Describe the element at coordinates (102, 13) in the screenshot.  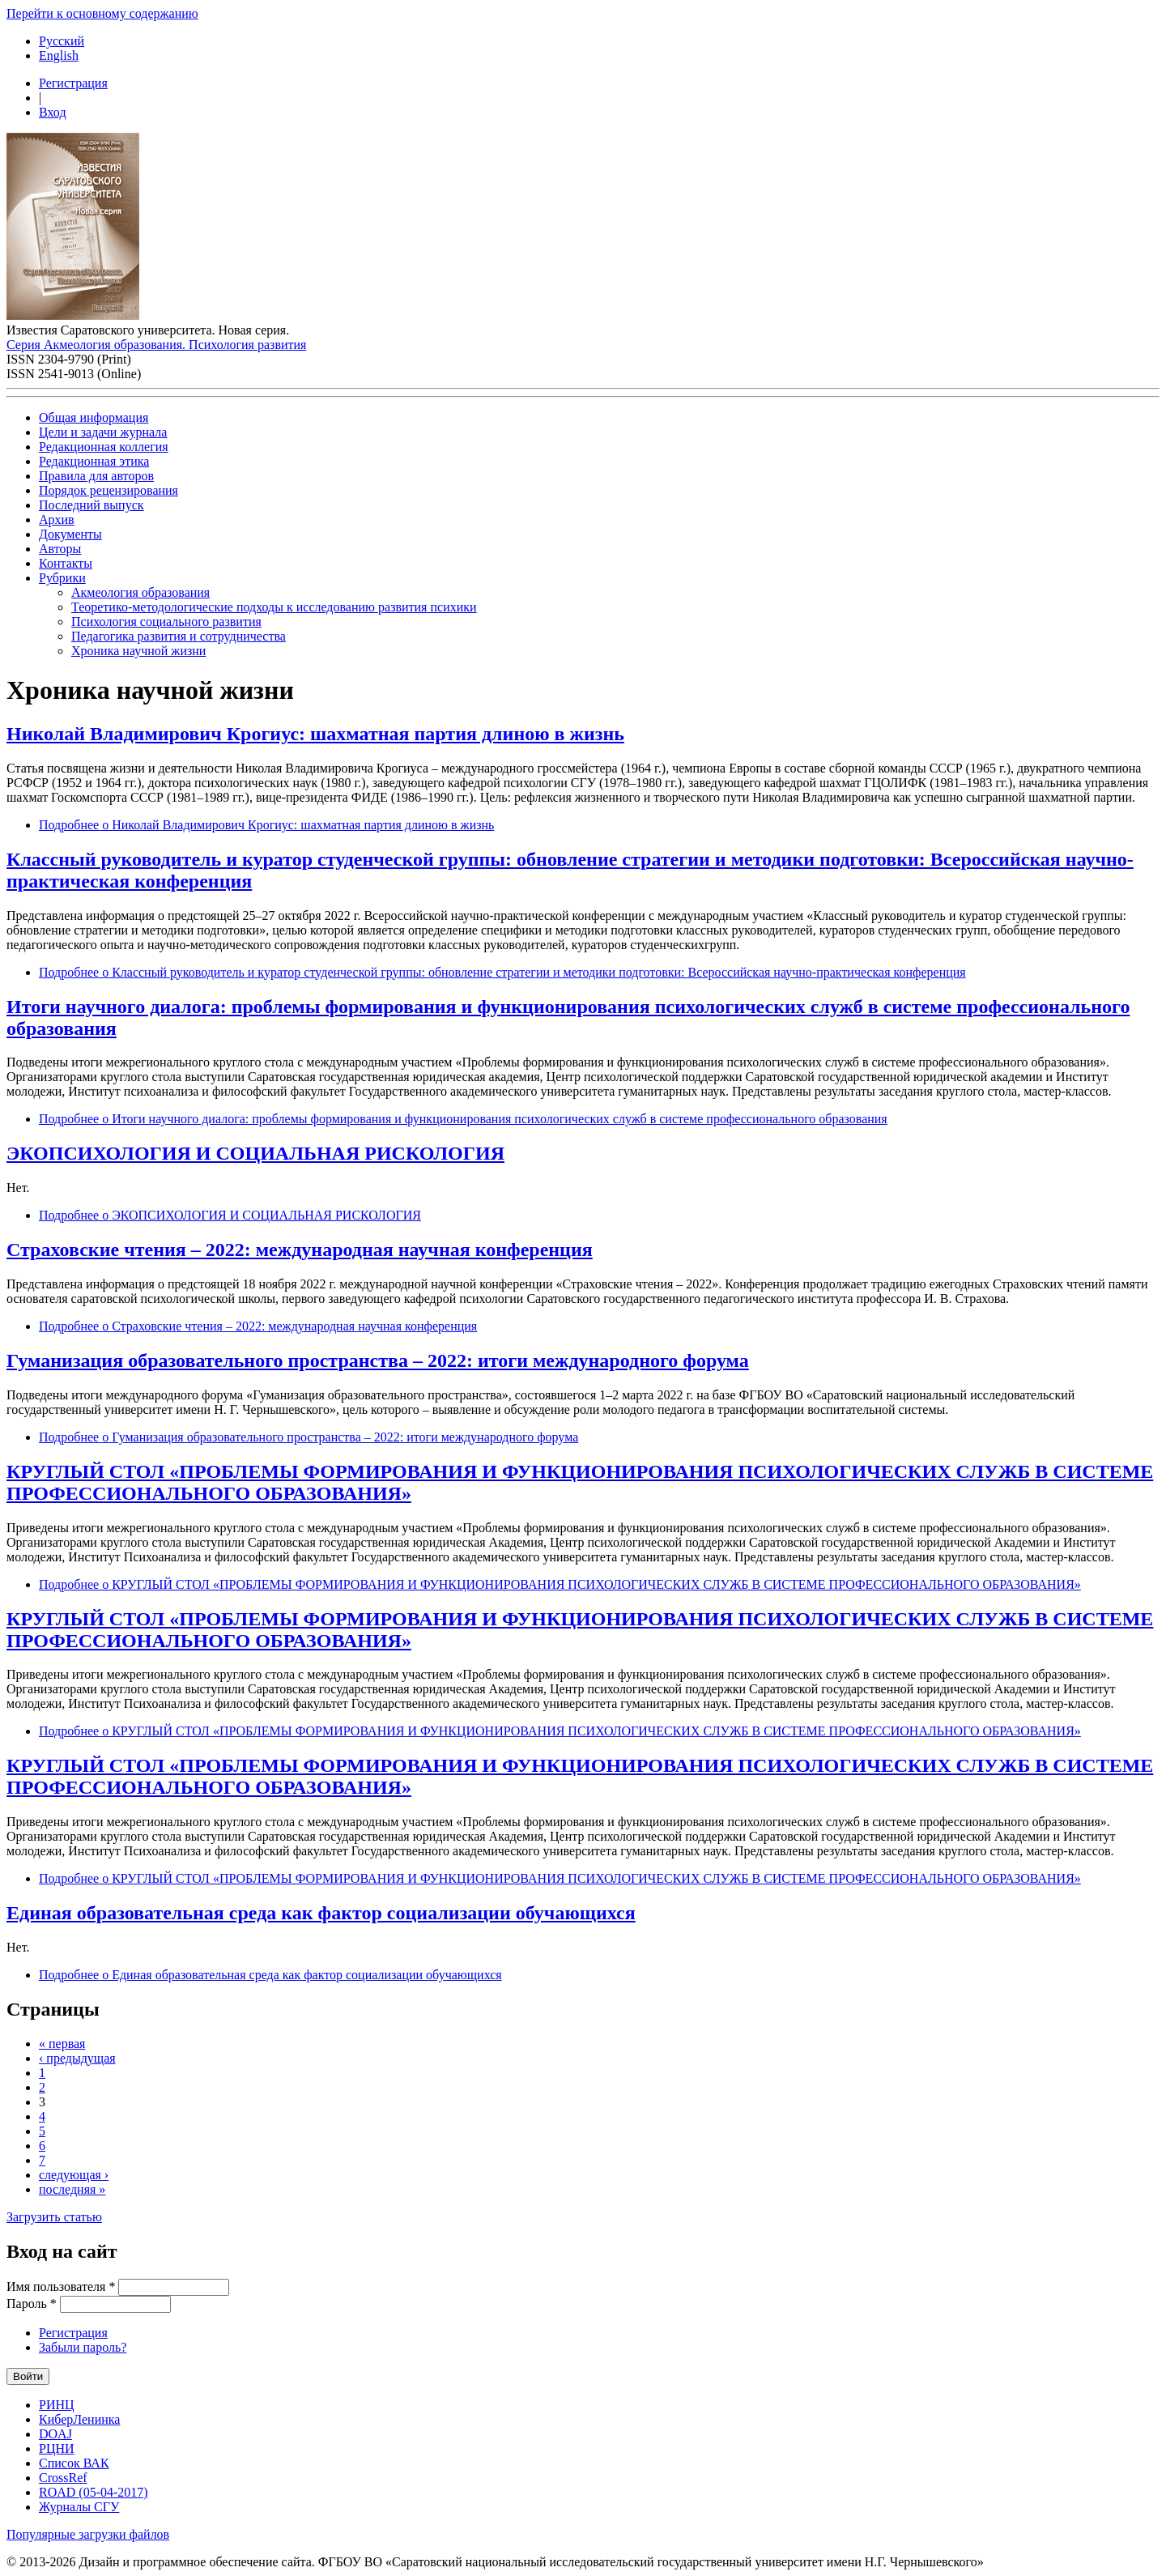
I see `Перейти к основному содержанию` at that location.